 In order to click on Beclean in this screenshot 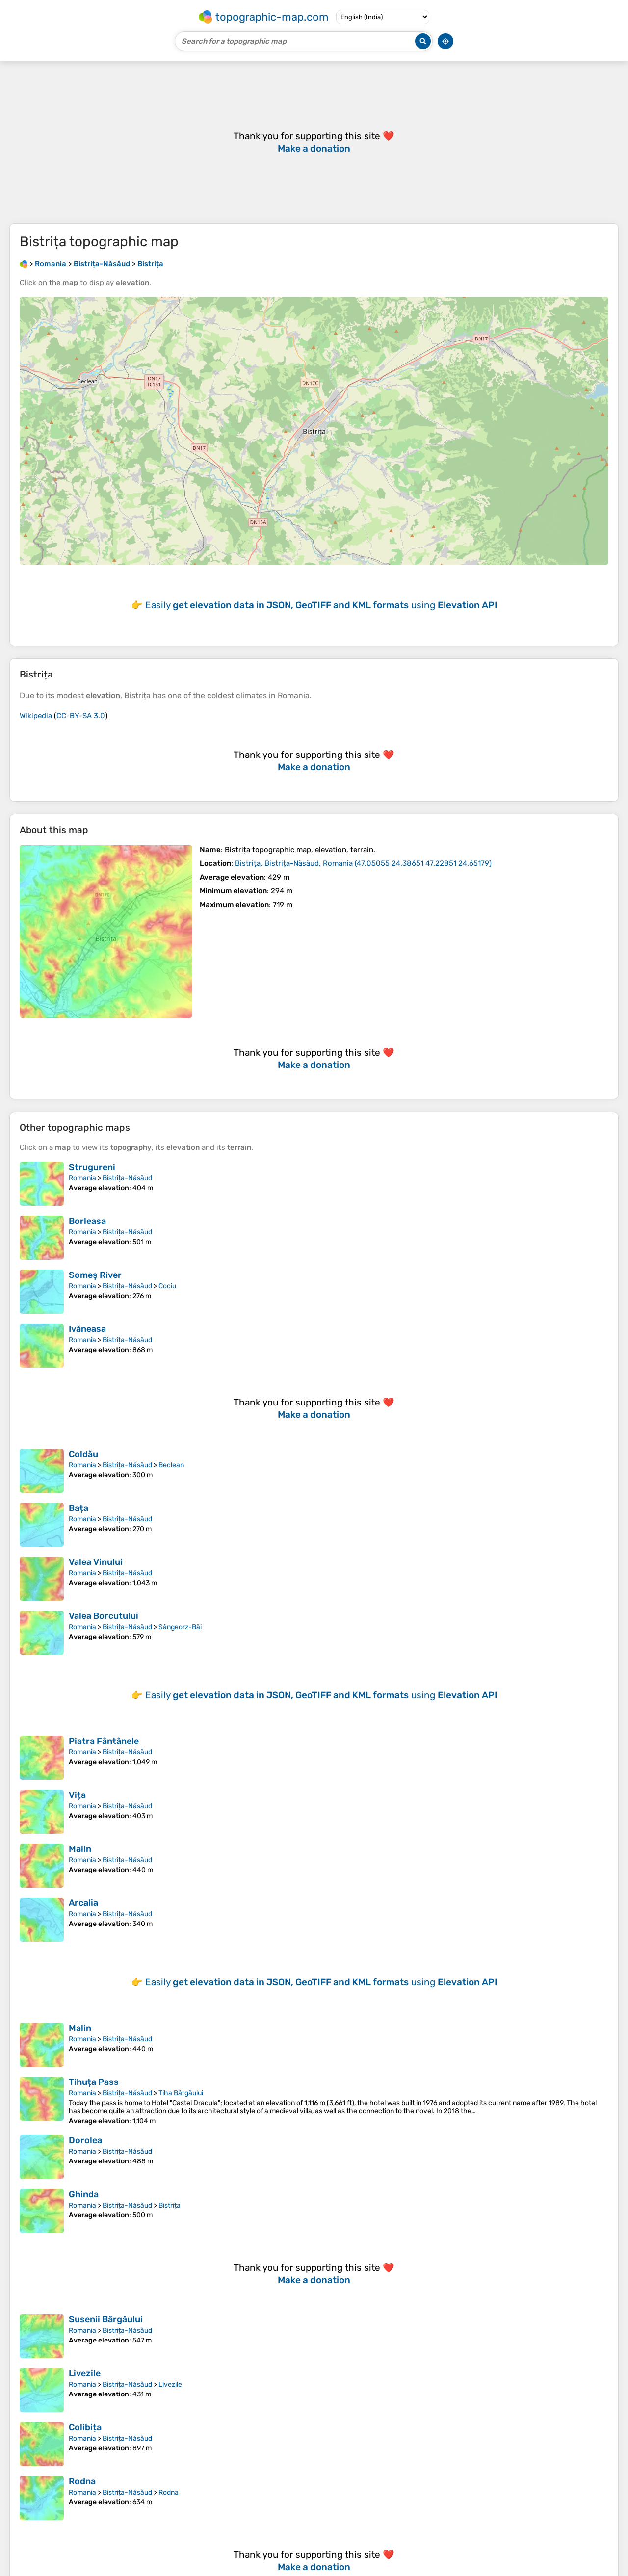, I will do `click(171, 1465)`.